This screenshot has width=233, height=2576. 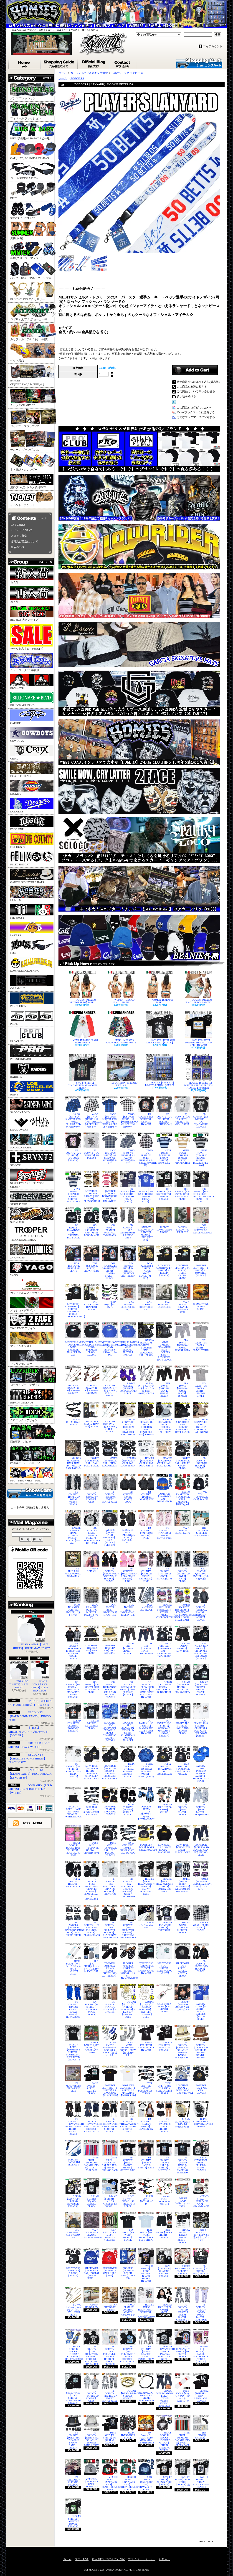 I want to click on HOMIES【SNAPBACK CAP】W/B LOGO-BLACK, so click(x=128, y=1453).